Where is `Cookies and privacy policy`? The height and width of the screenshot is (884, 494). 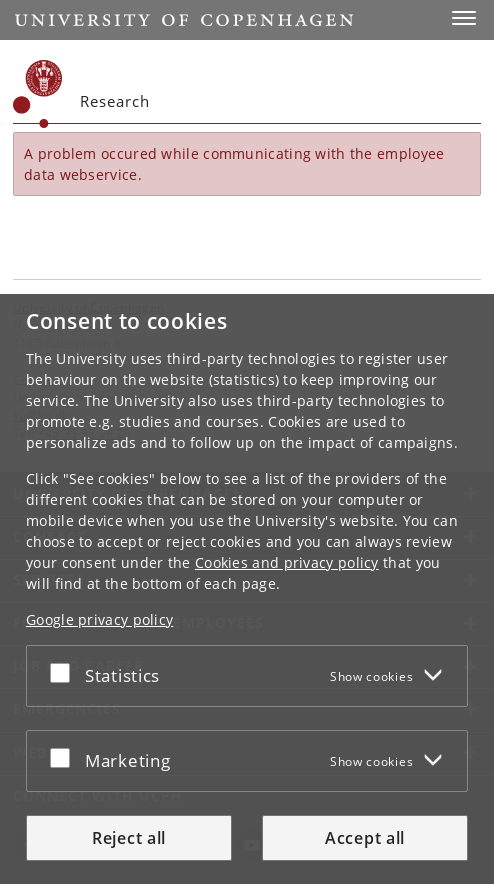 Cookies and privacy policy is located at coordinates (287, 562).